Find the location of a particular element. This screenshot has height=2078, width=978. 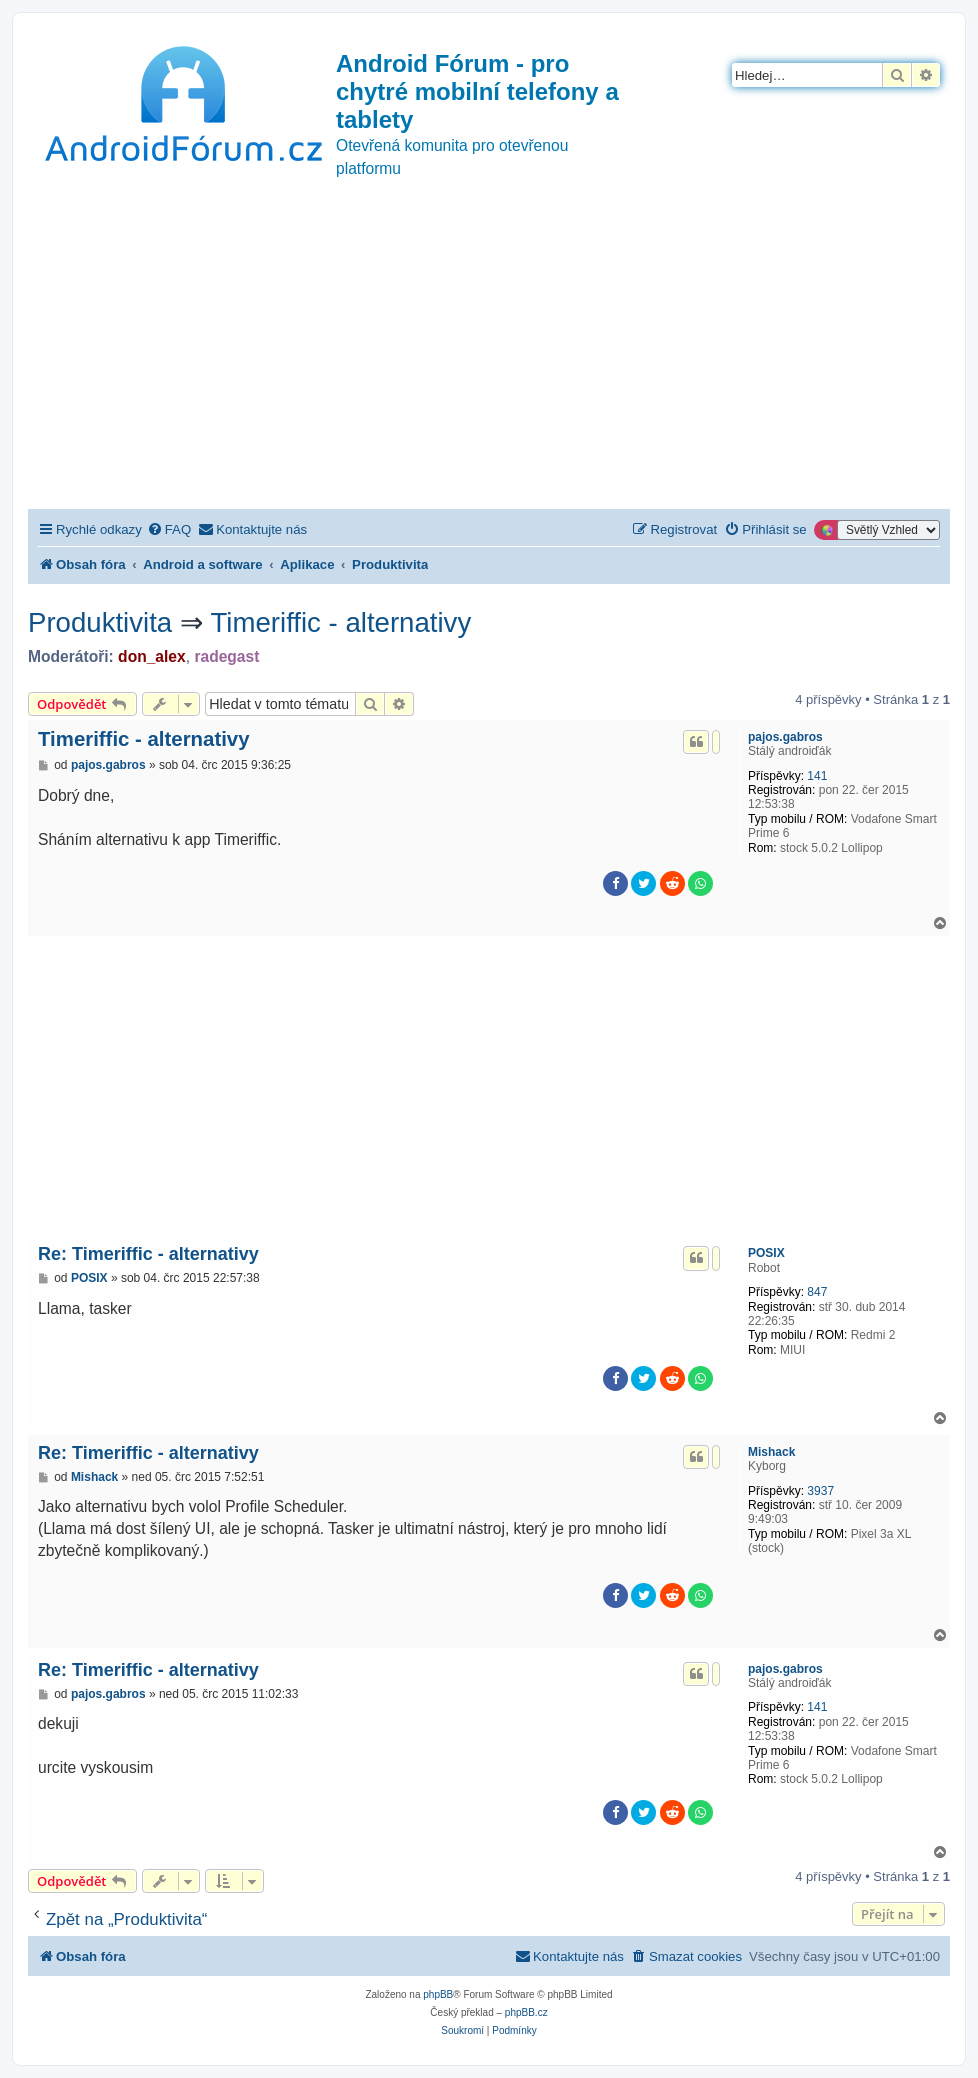

Timeriffic - alternativy is located at coordinates (341, 622).